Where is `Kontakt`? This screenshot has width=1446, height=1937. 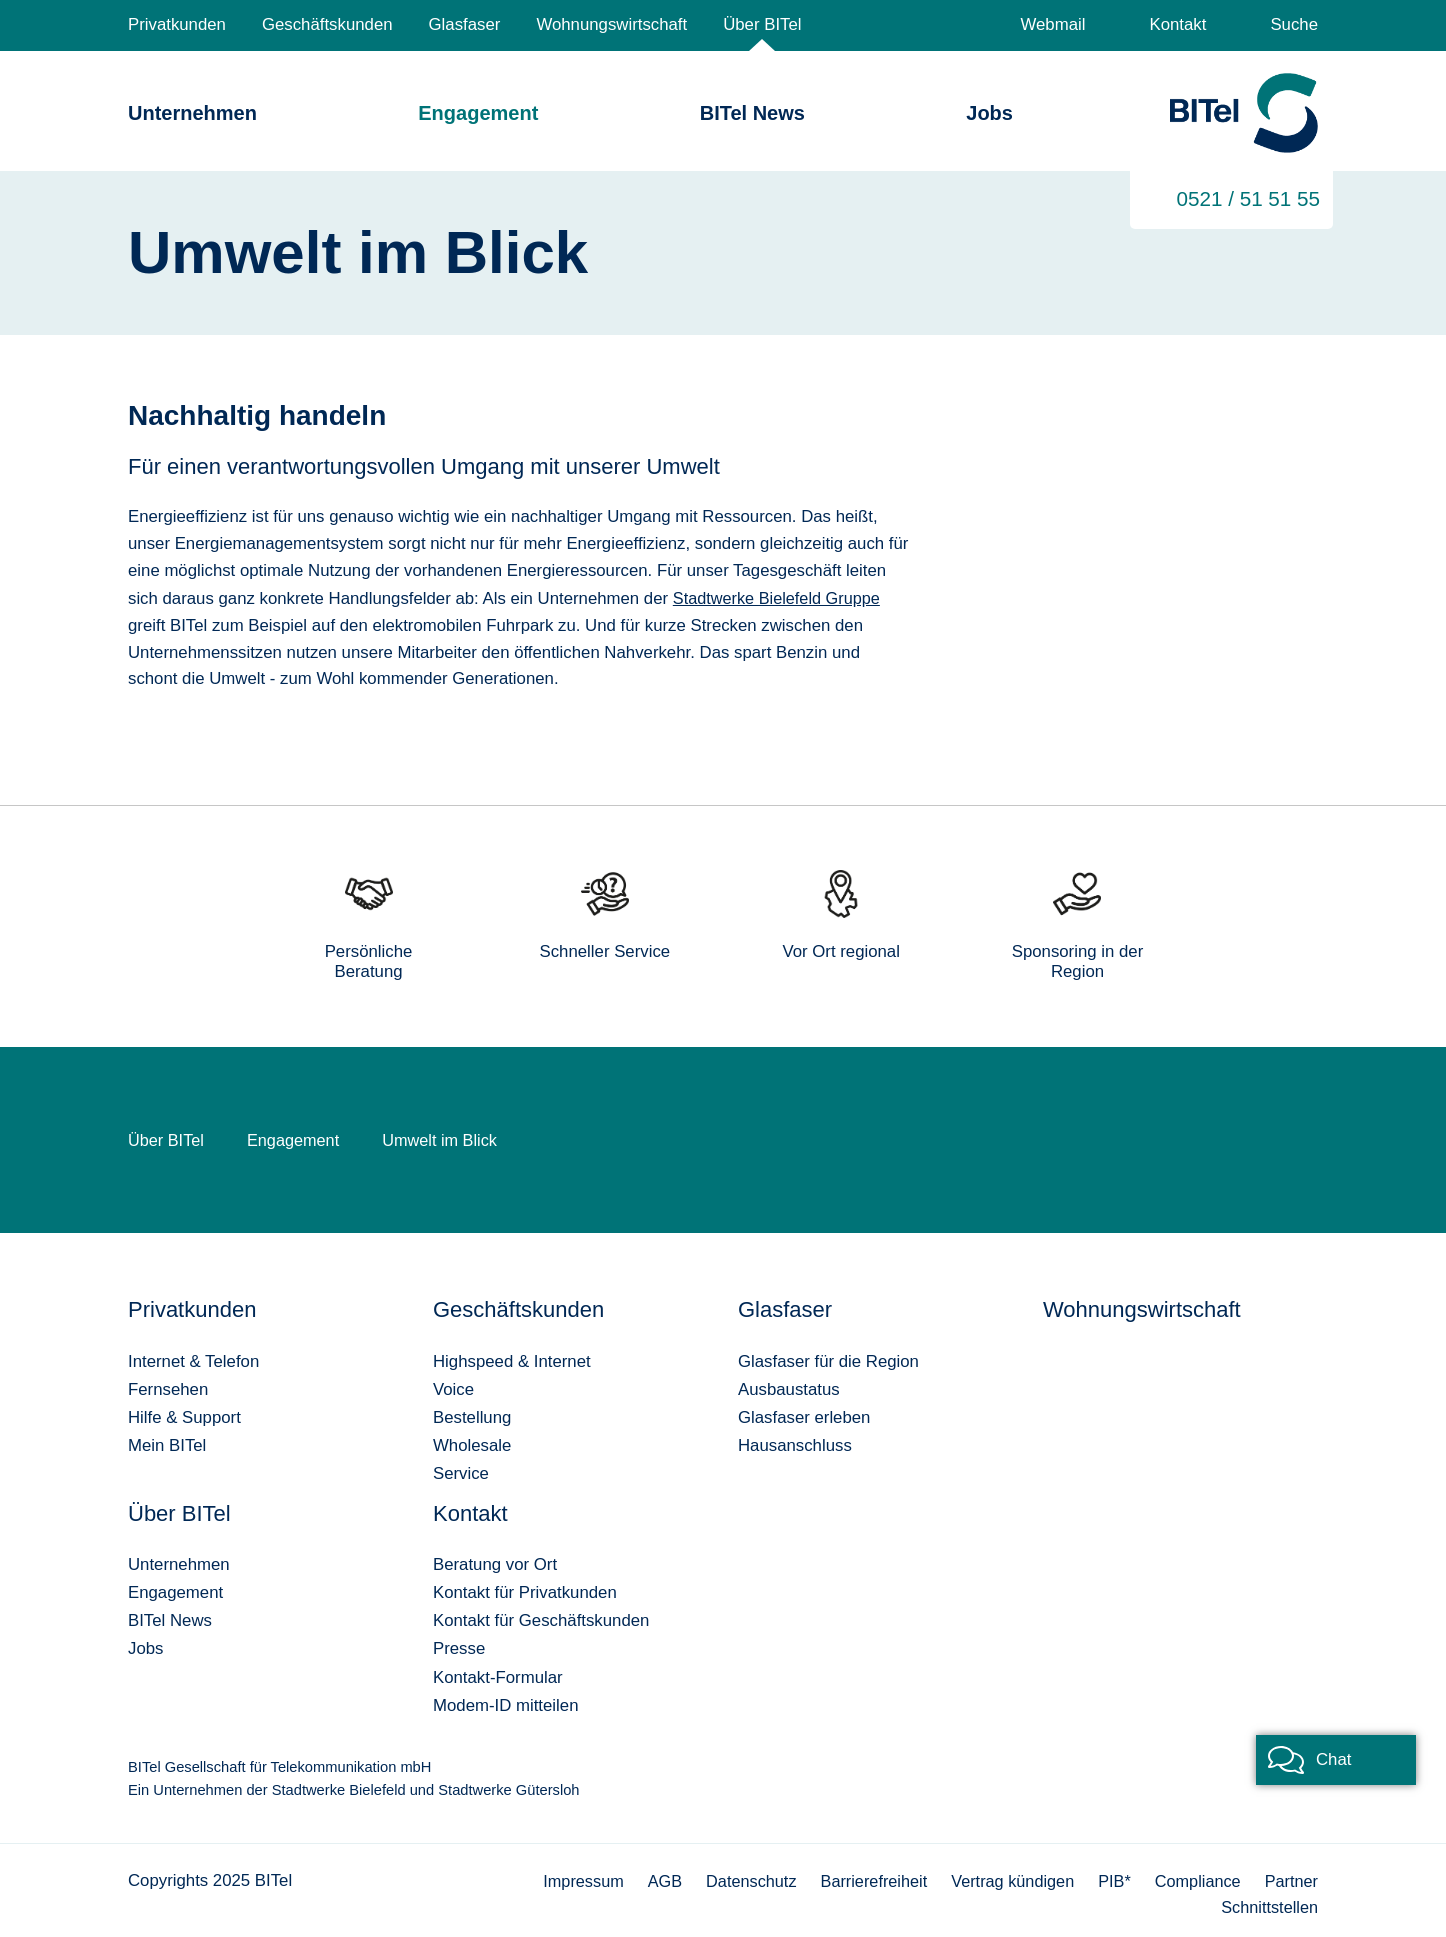 Kontakt is located at coordinates (1177, 25).